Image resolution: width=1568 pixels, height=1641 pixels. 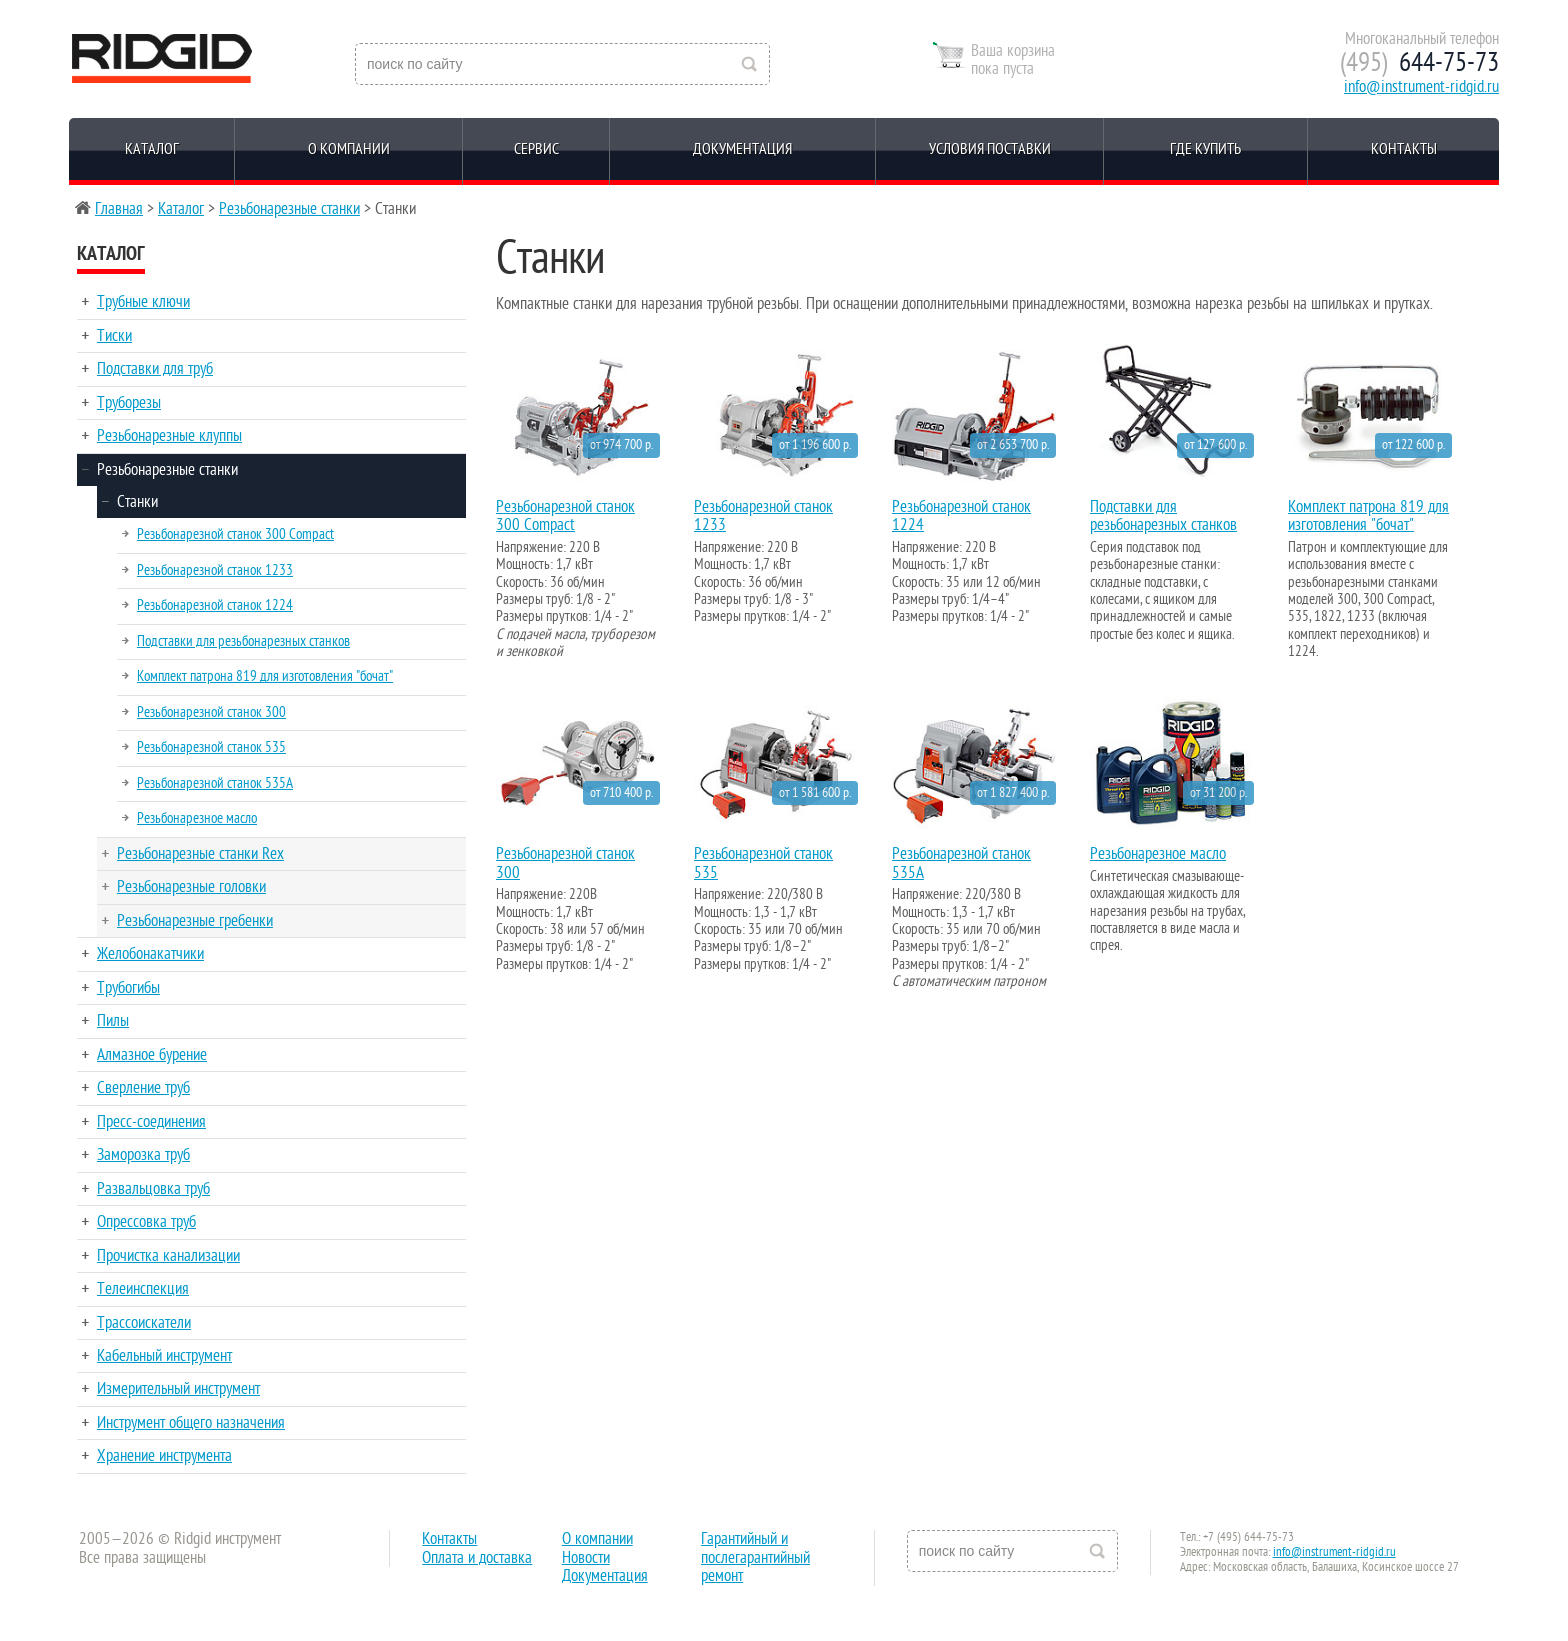 I want to click on Желобонакатчики, so click(x=150, y=954).